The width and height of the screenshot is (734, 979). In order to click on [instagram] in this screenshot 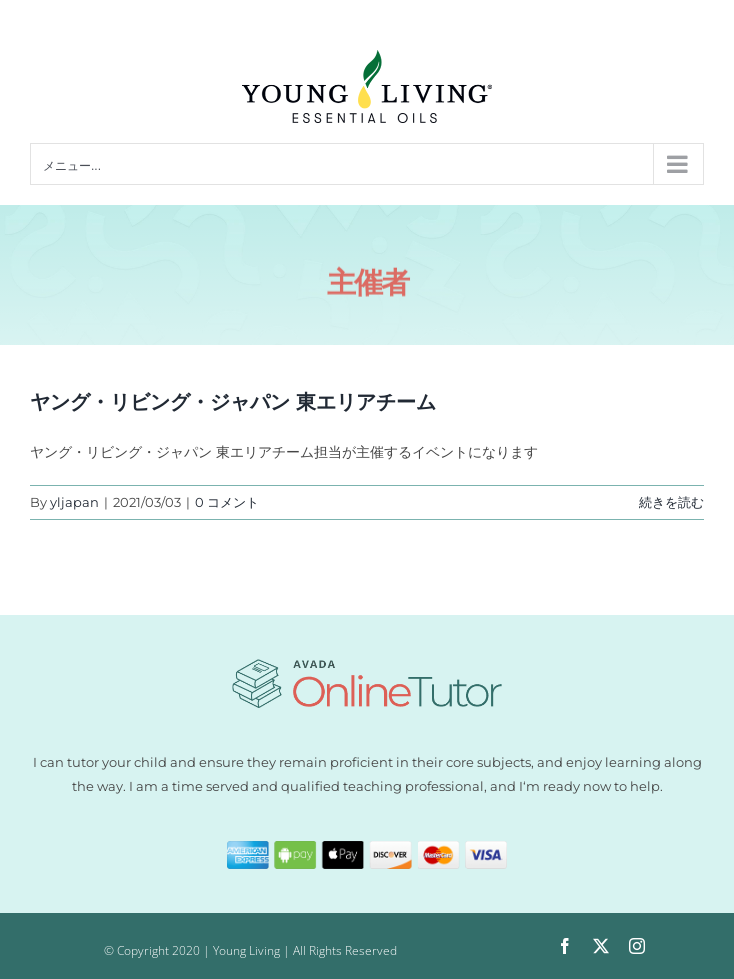, I will do `click(637, 946)`.